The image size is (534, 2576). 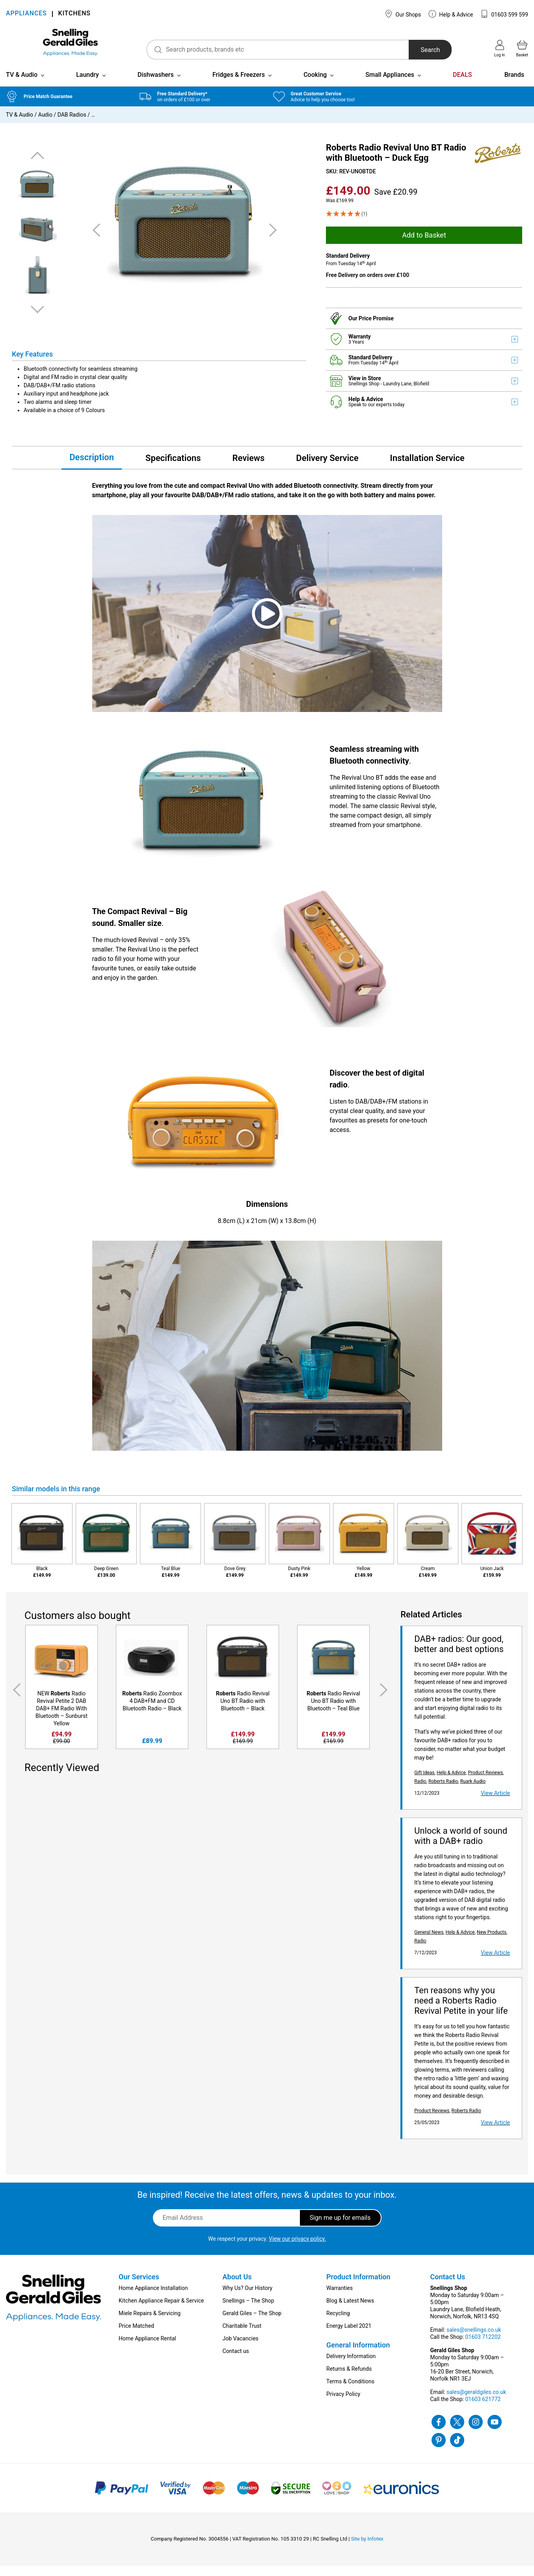 What do you see at coordinates (376, 328) in the screenshot?
I see `Price Promise` at bounding box center [376, 328].